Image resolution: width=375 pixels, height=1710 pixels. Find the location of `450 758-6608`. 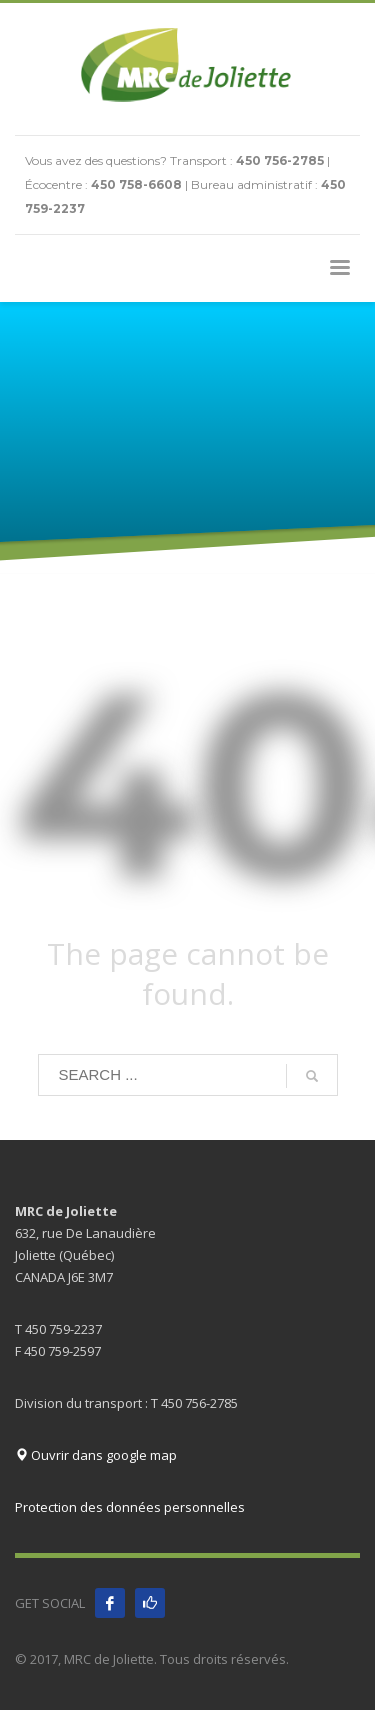

450 758-6608 is located at coordinates (136, 184).